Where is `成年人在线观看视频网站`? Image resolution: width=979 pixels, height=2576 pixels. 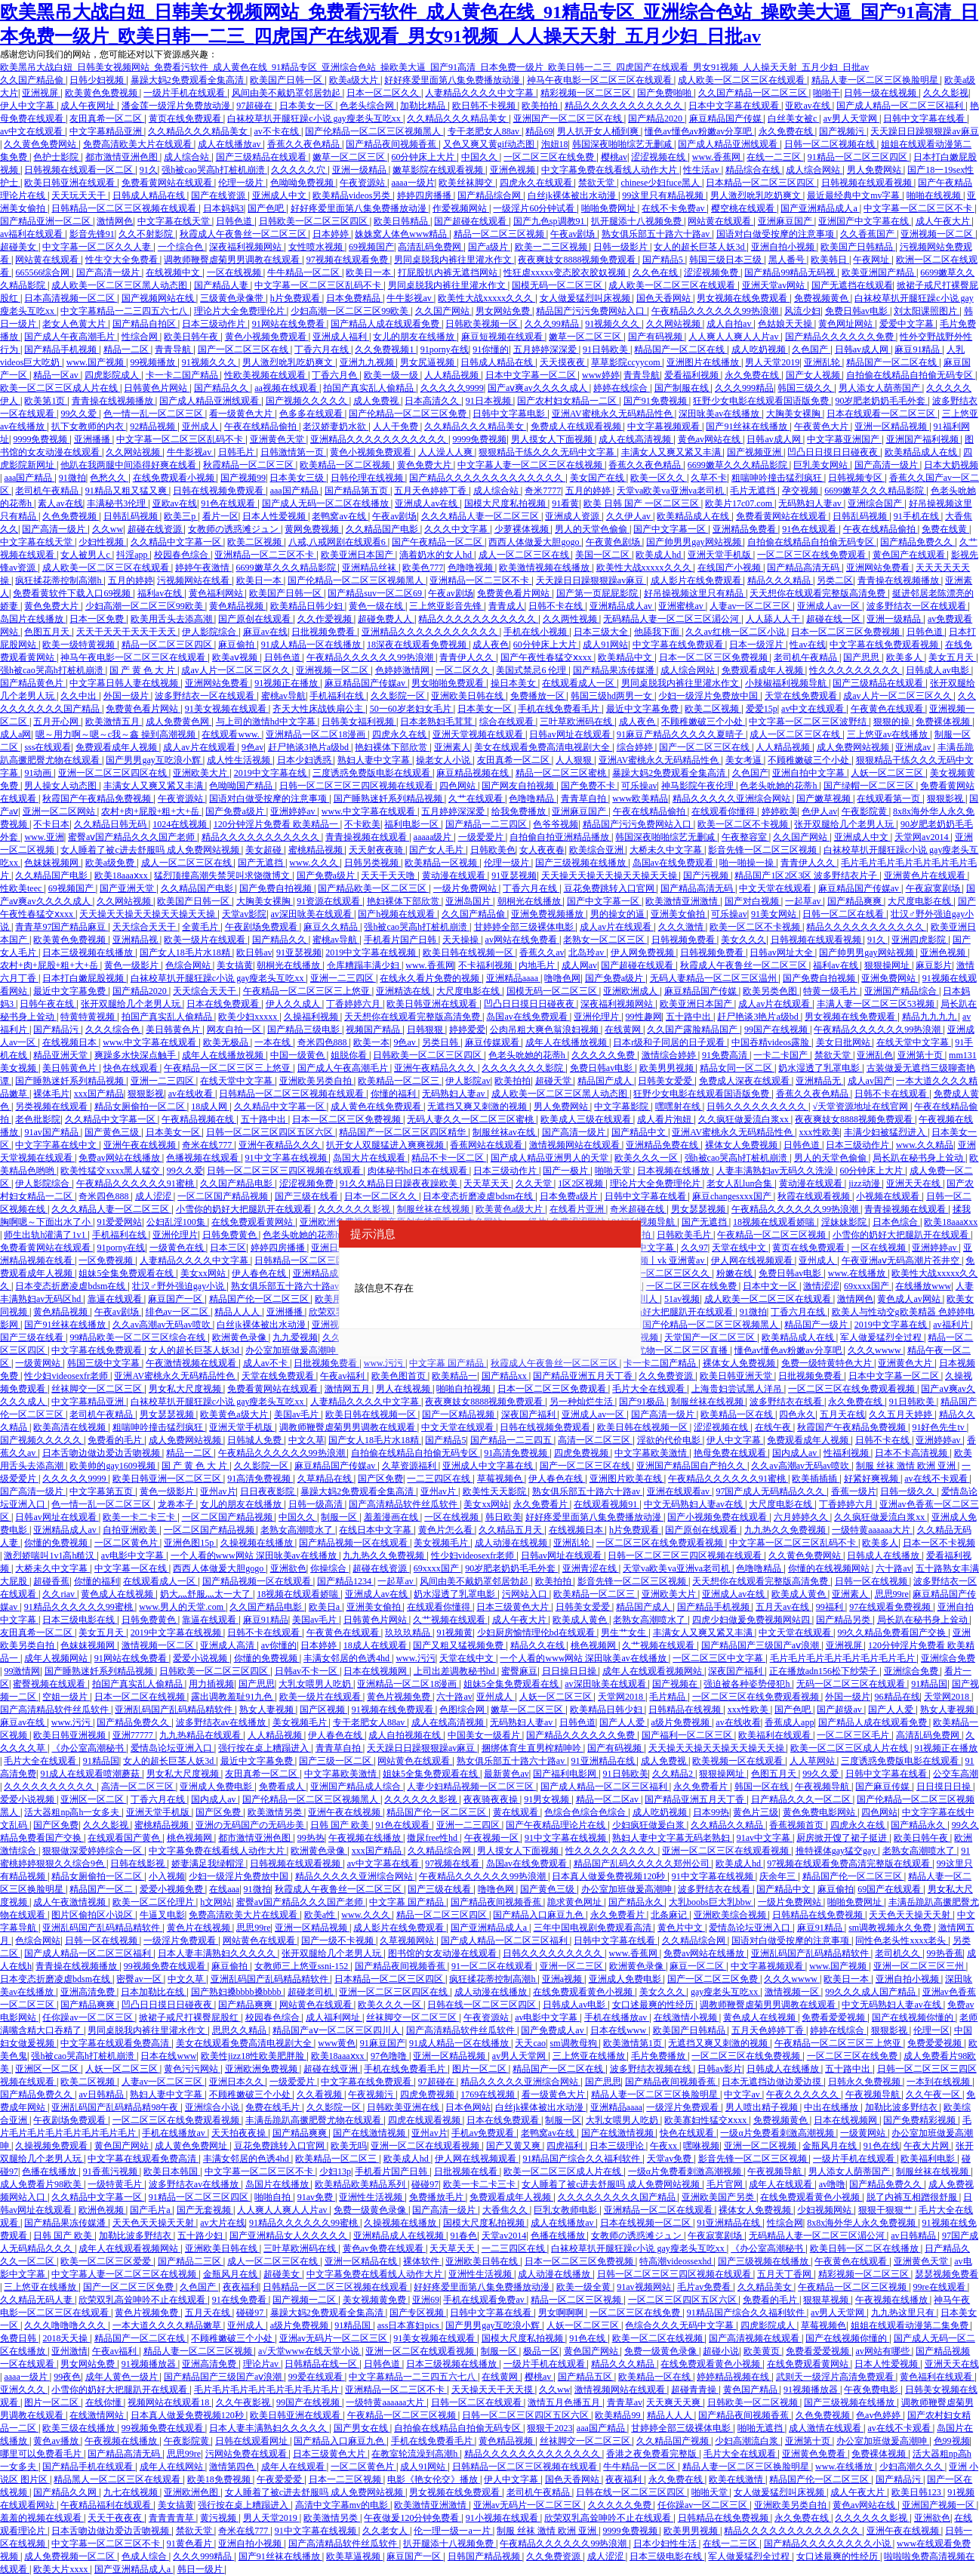 成年人在线观看视频网站 is located at coordinates (653, 1671).